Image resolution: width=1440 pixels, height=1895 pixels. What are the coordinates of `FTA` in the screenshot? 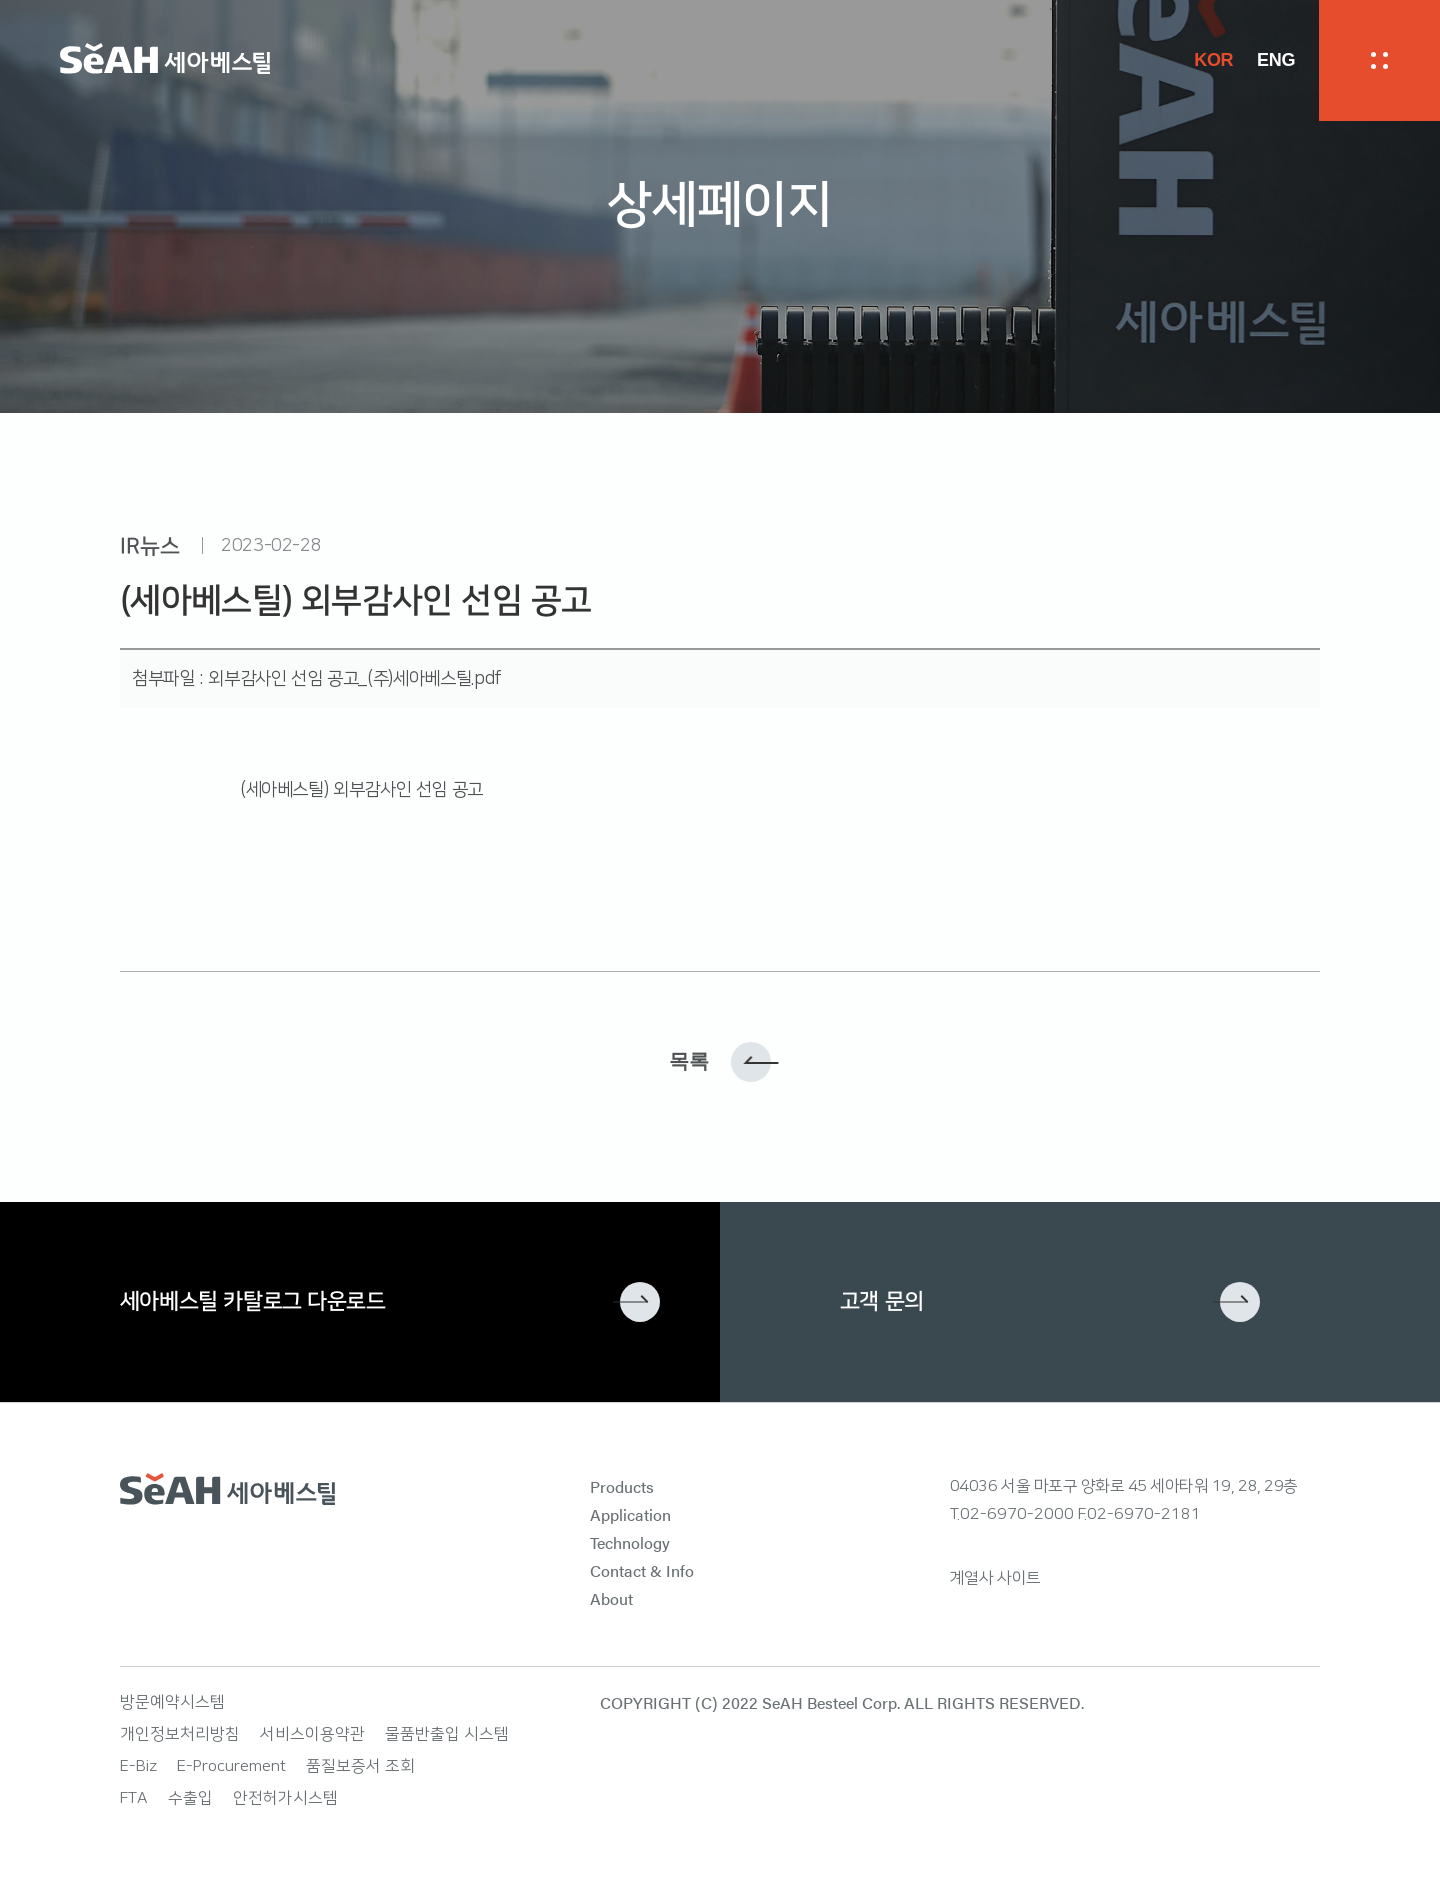 It's located at (134, 1798).